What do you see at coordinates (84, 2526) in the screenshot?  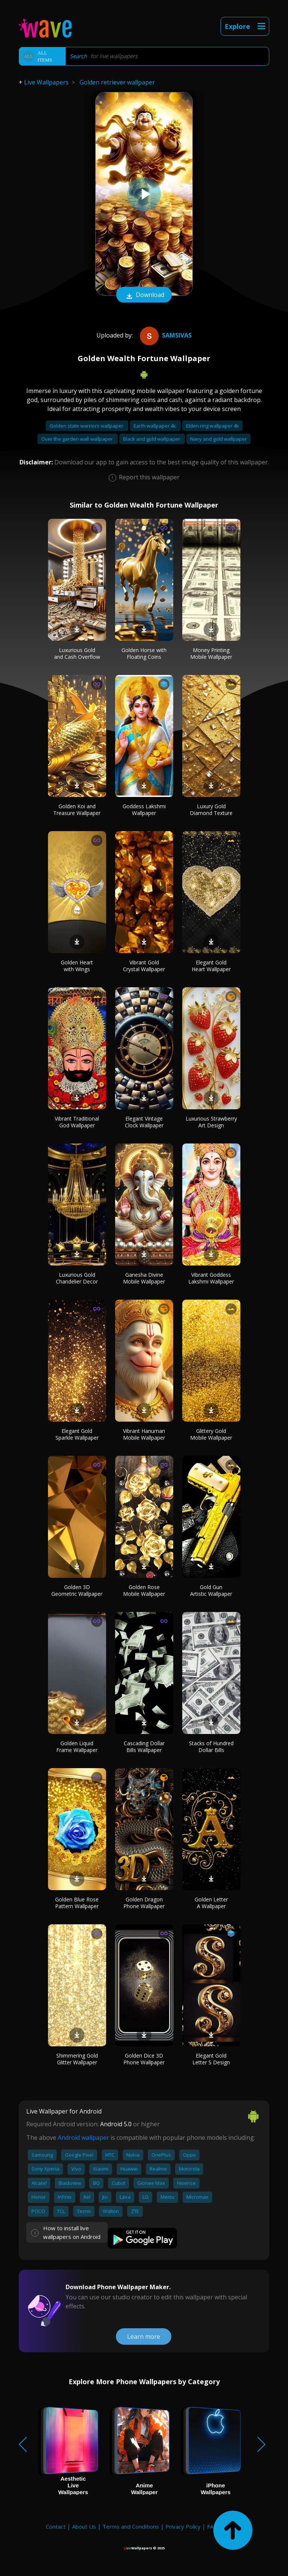 I see `About Us` at bounding box center [84, 2526].